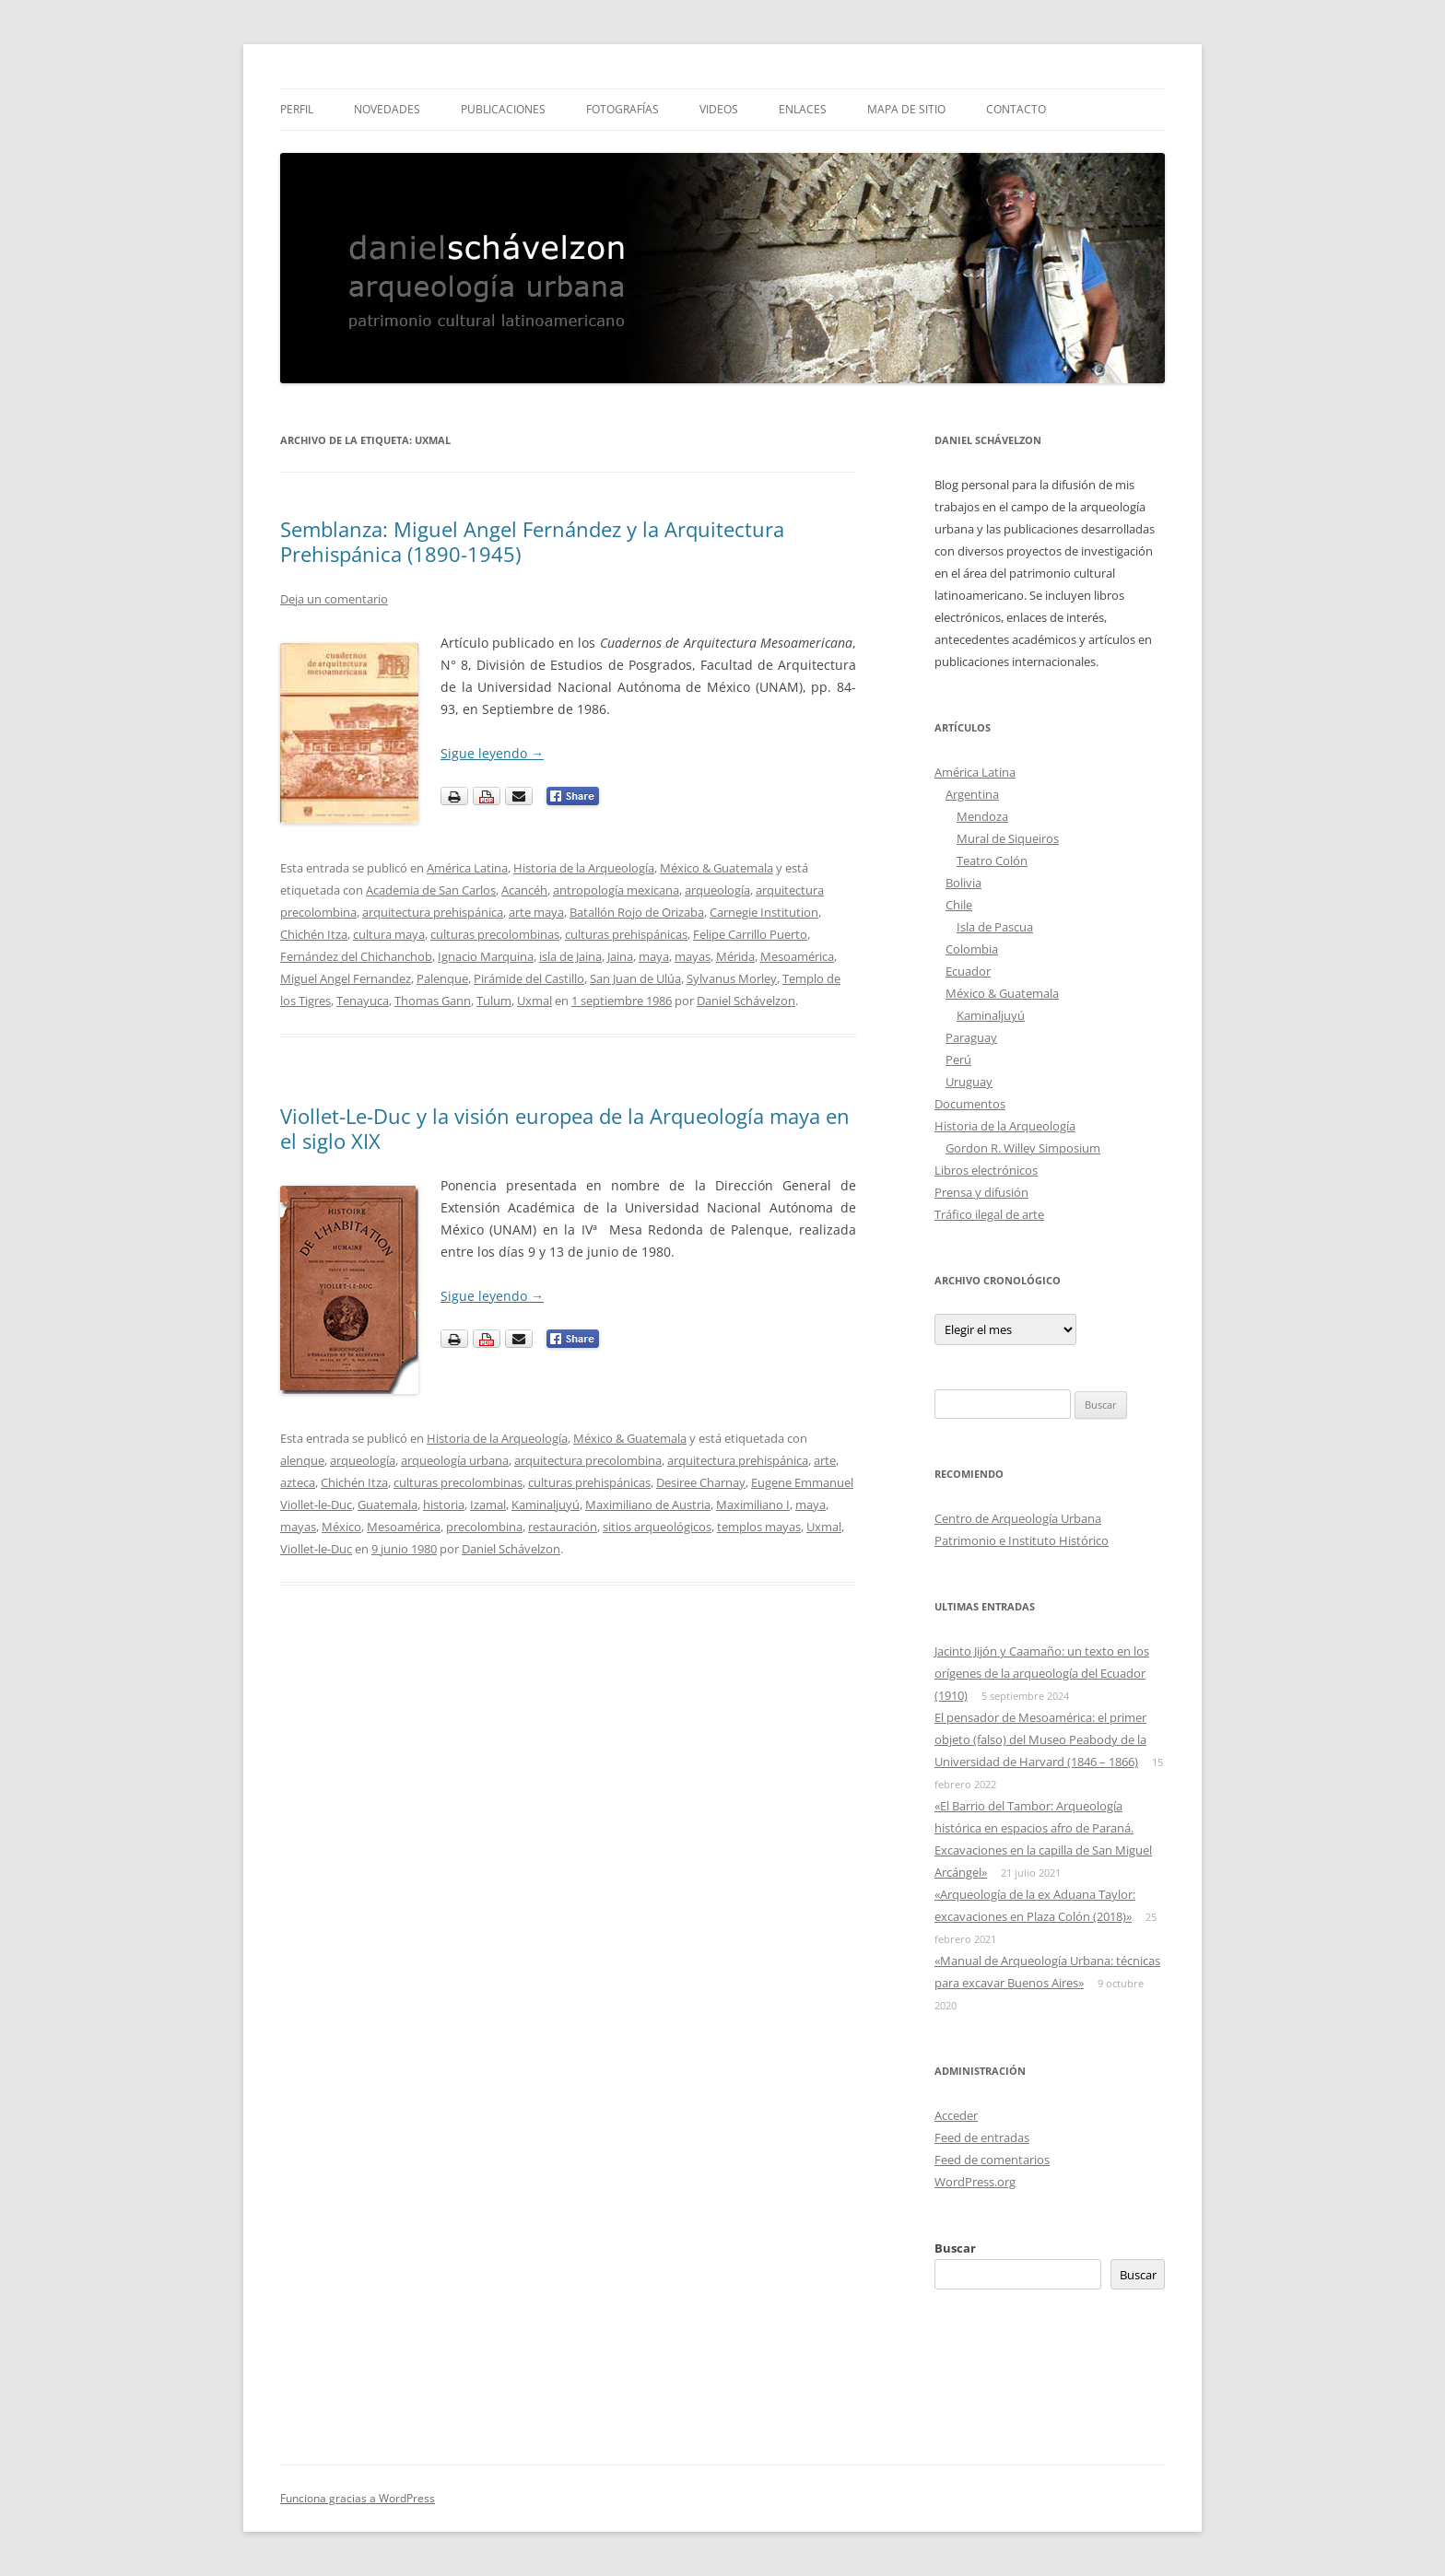 This screenshot has width=1445, height=2576. I want to click on Ecuador, so click(968, 971).